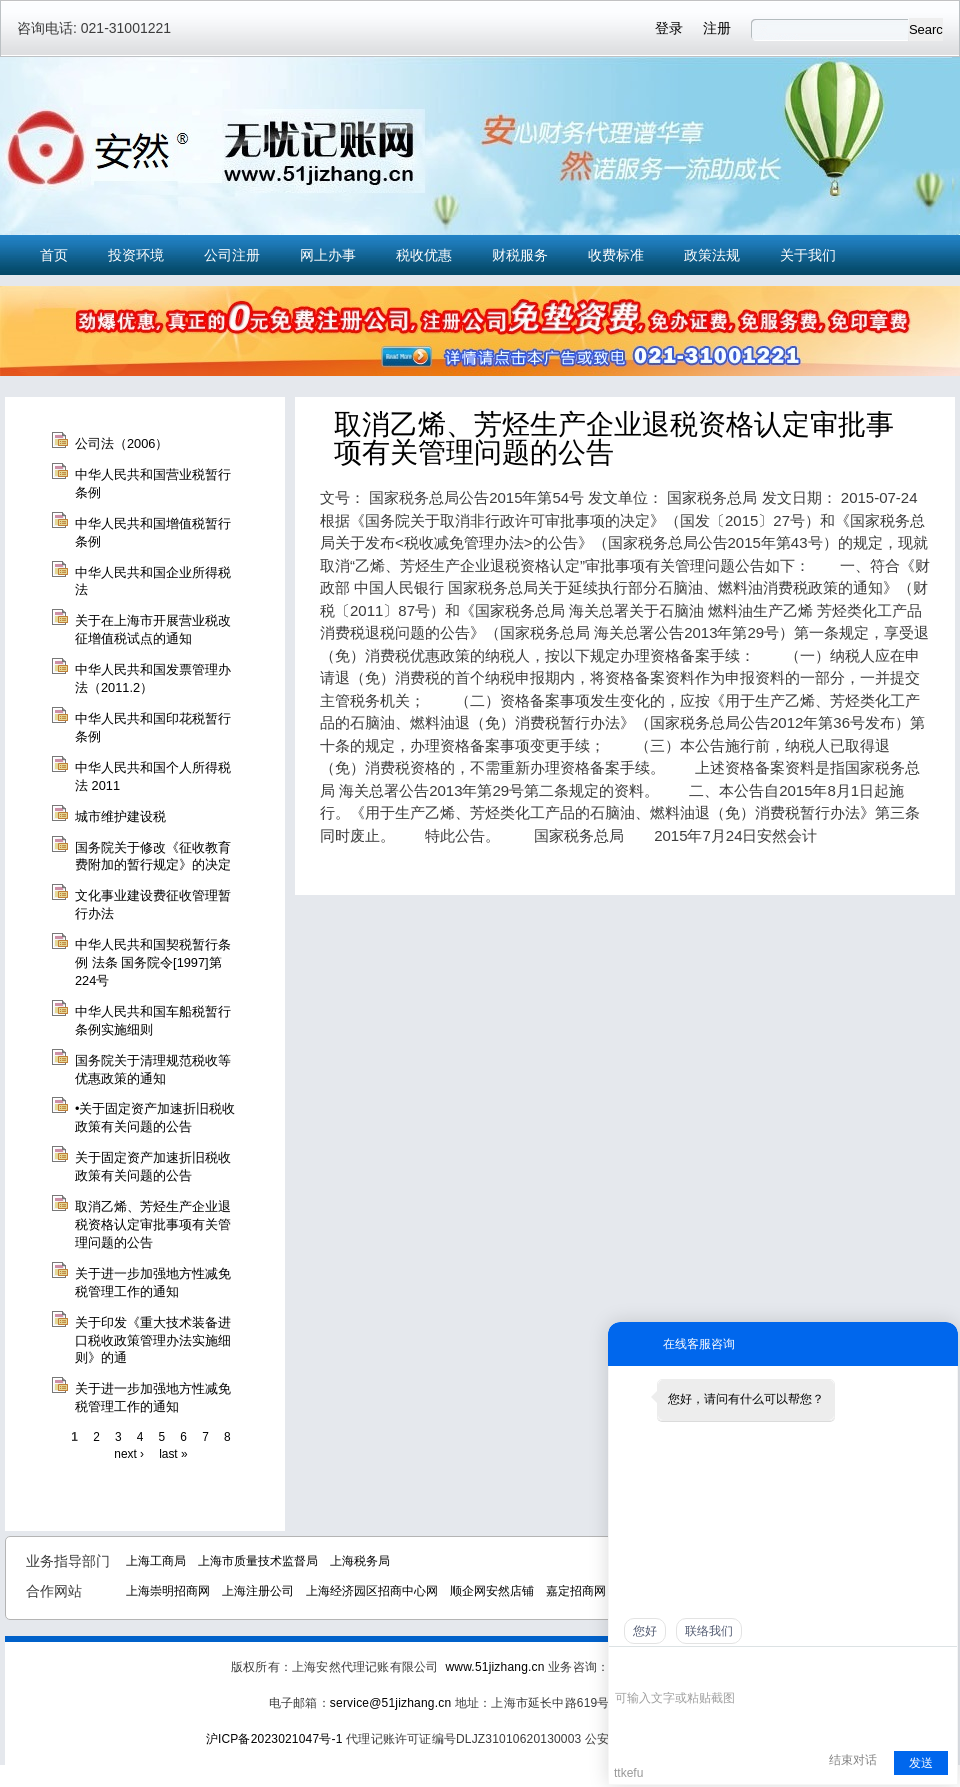 Image resolution: width=960 pixels, height=1787 pixels. I want to click on 首页, so click(54, 255).